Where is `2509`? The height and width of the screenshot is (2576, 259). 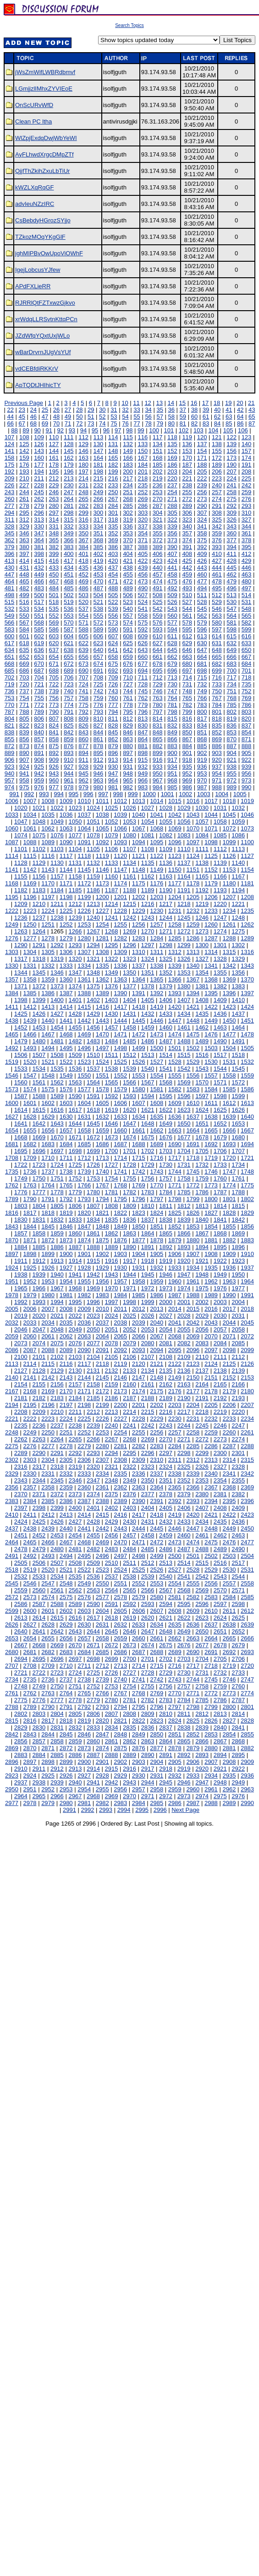
2509 is located at coordinates (93, 1562).